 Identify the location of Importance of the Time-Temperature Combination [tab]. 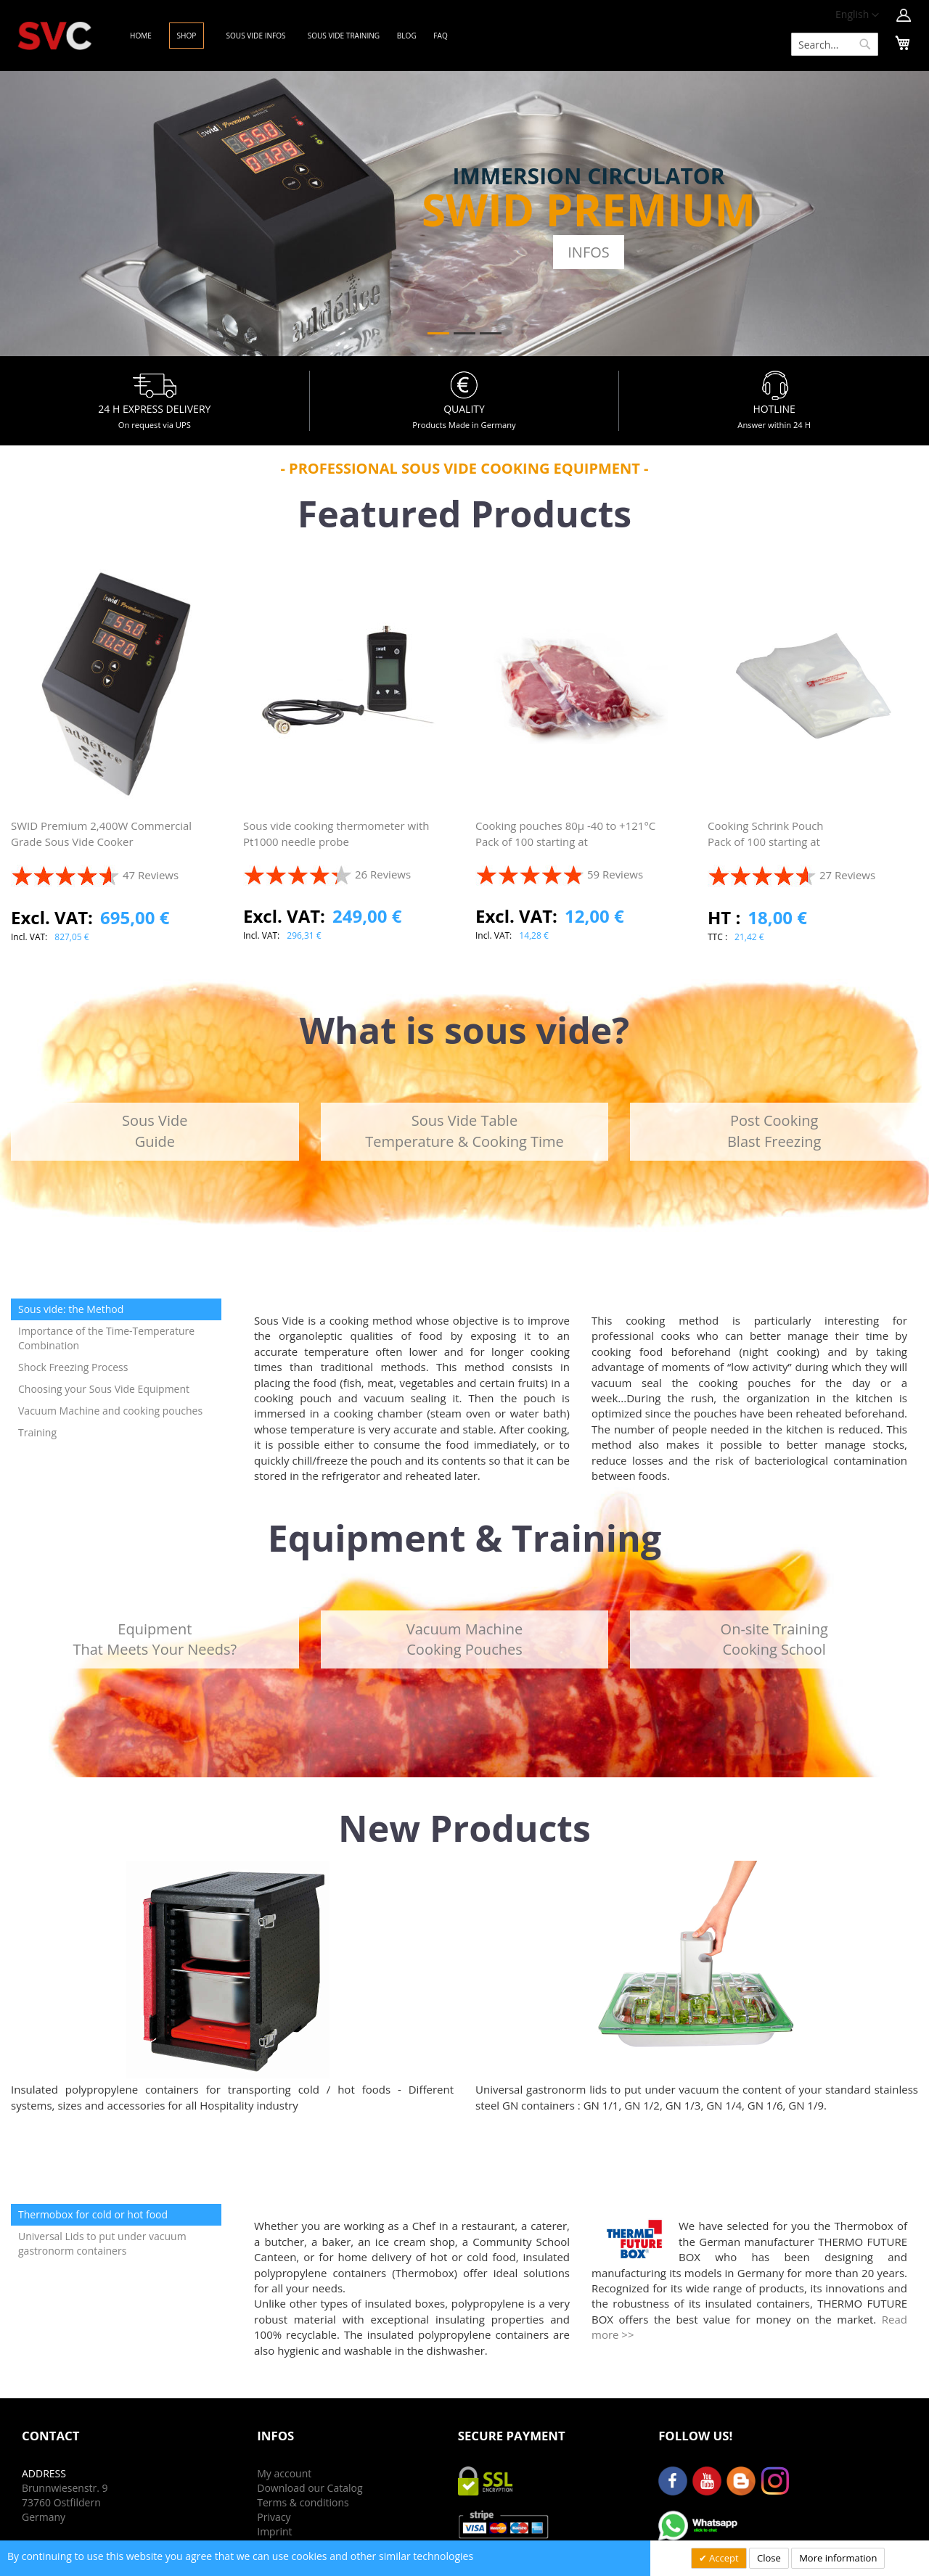
(106, 1338).